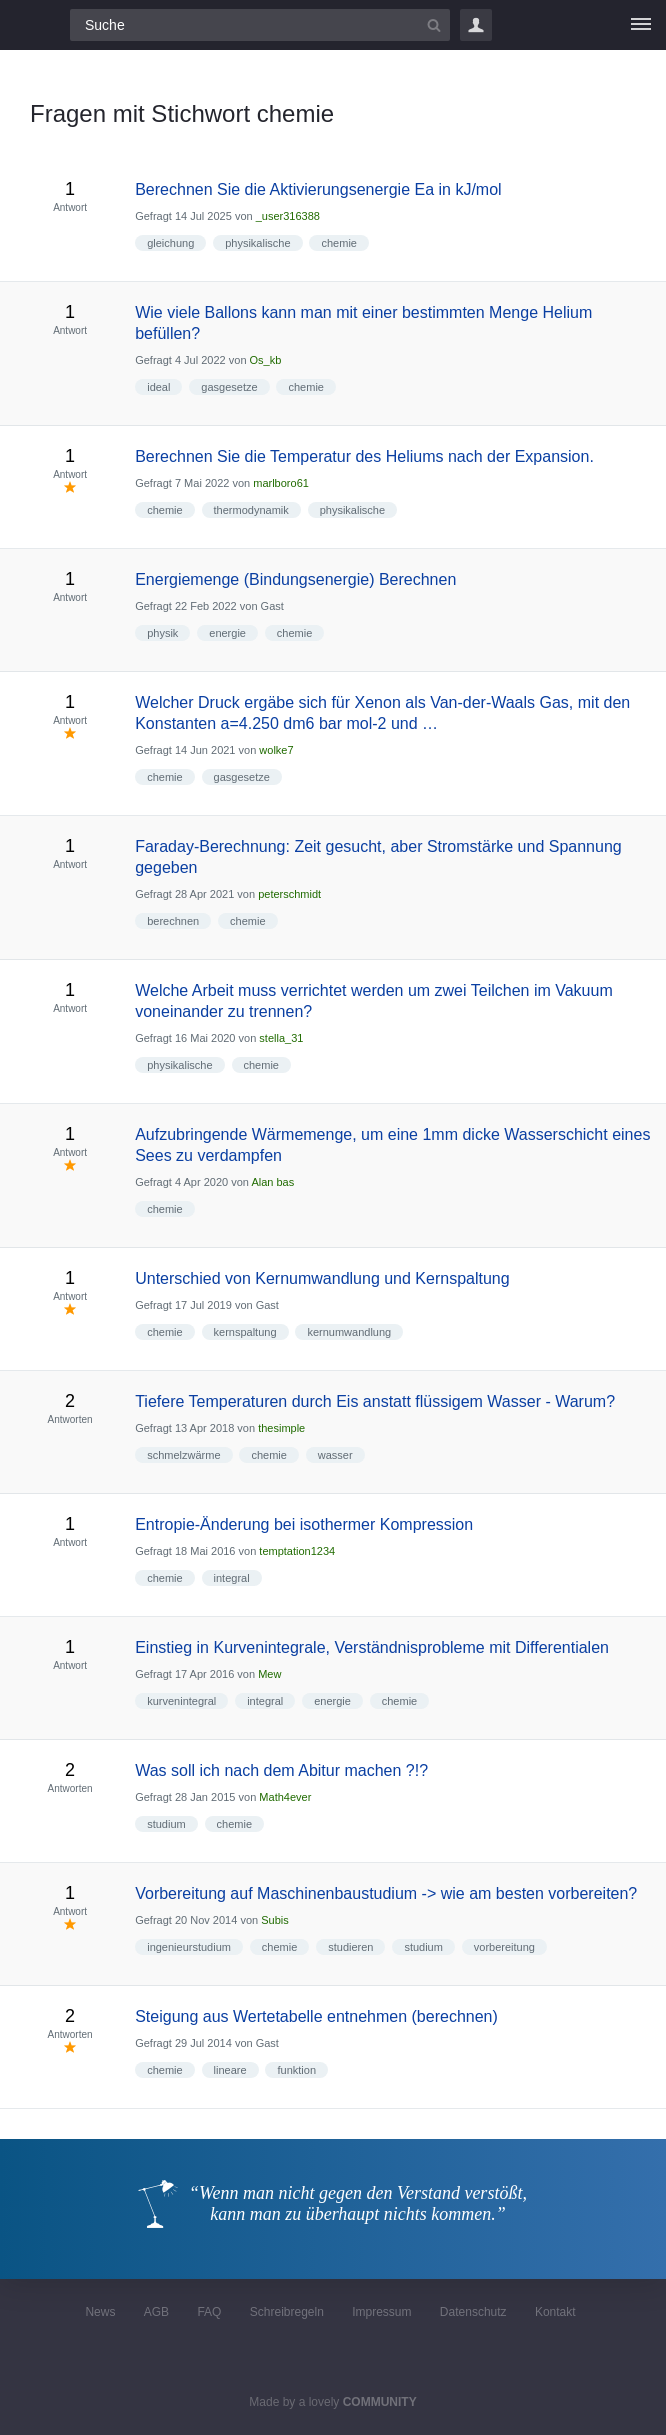  What do you see at coordinates (257, 243) in the screenshot?
I see `physikalische` at bounding box center [257, 243].